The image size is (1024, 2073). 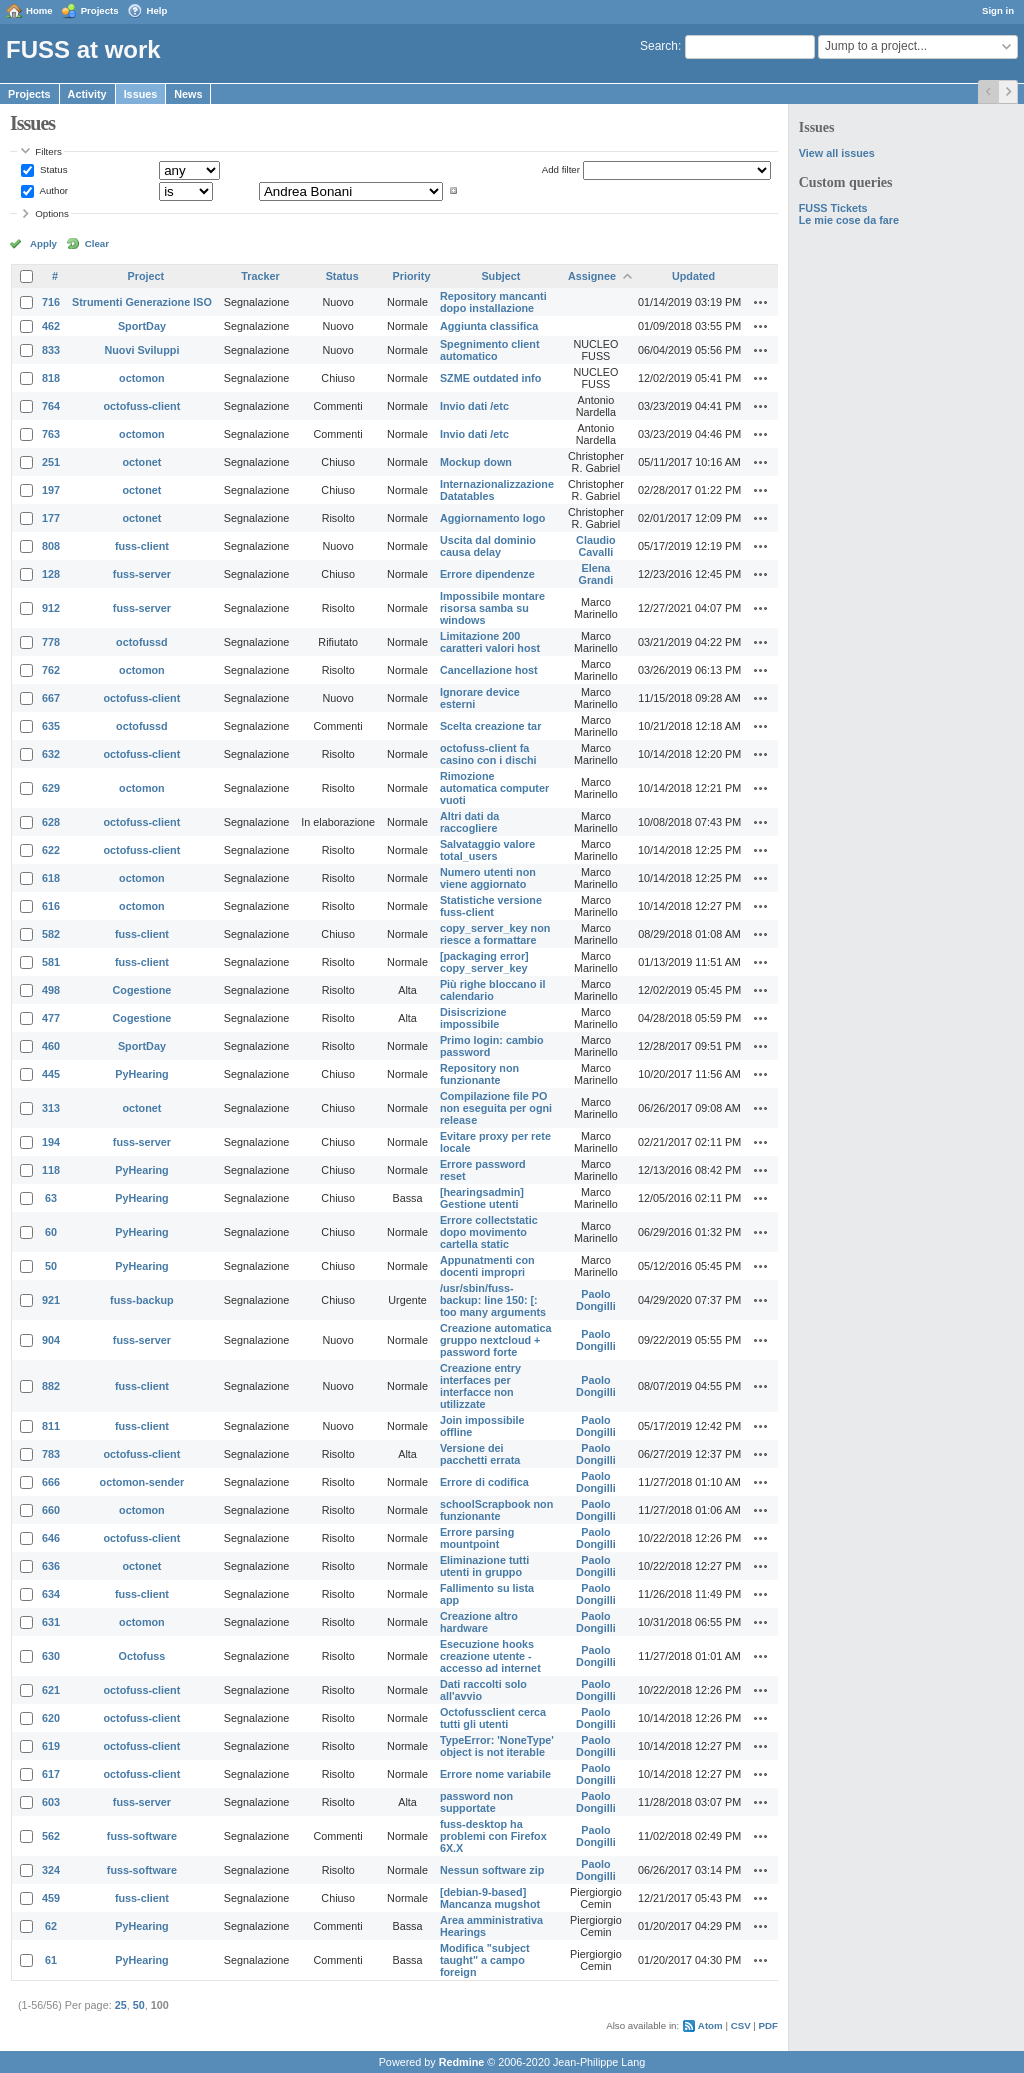 I want to click on 603, so click(x=51, y=1802).